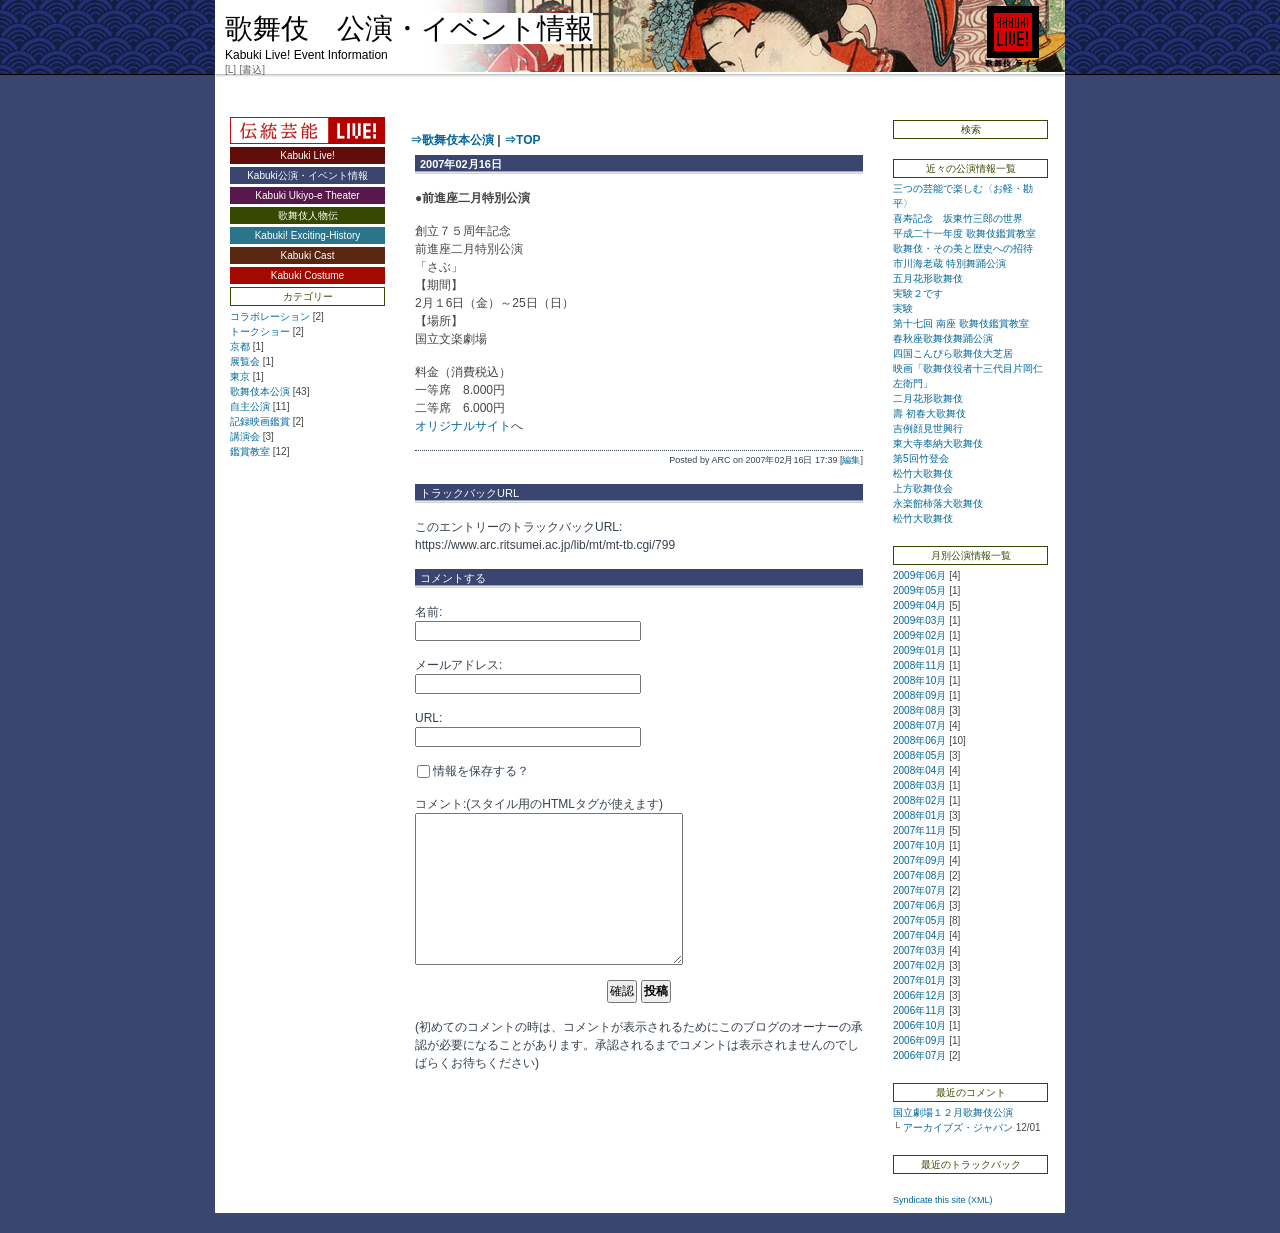 The height and width of the screenshot is (1233, 1280). Describe the element at coordinates (943, 1200) in the screenshot. I see `Syndicate this site (XML)` at that location.